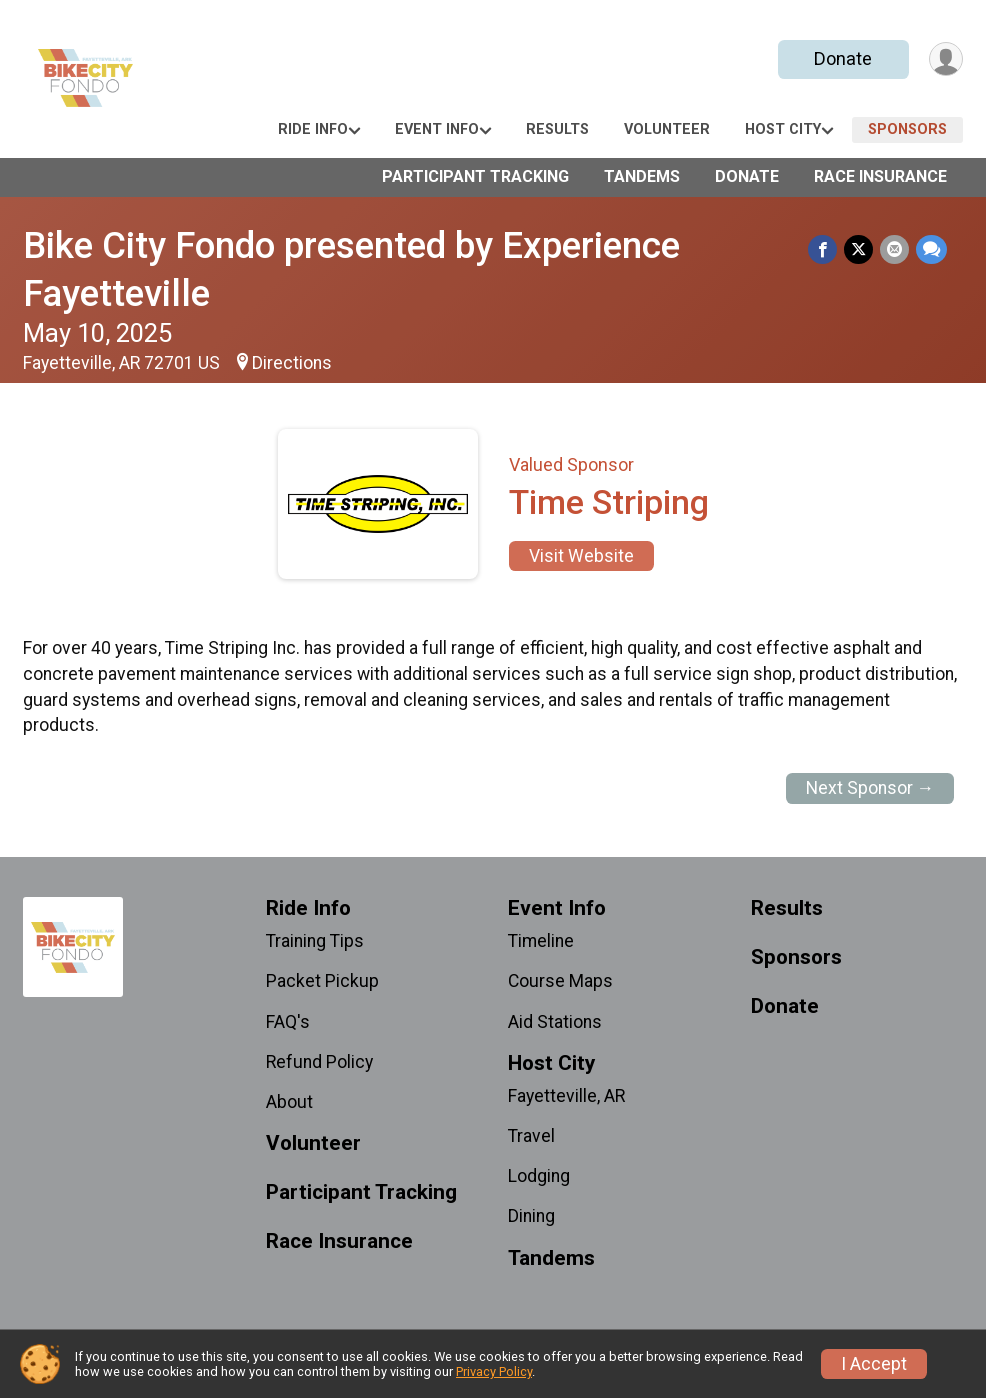  What do you see at coordinates (315, 941) in the screenshot?
I see `Training Tips` at bounding box center [315, 941].